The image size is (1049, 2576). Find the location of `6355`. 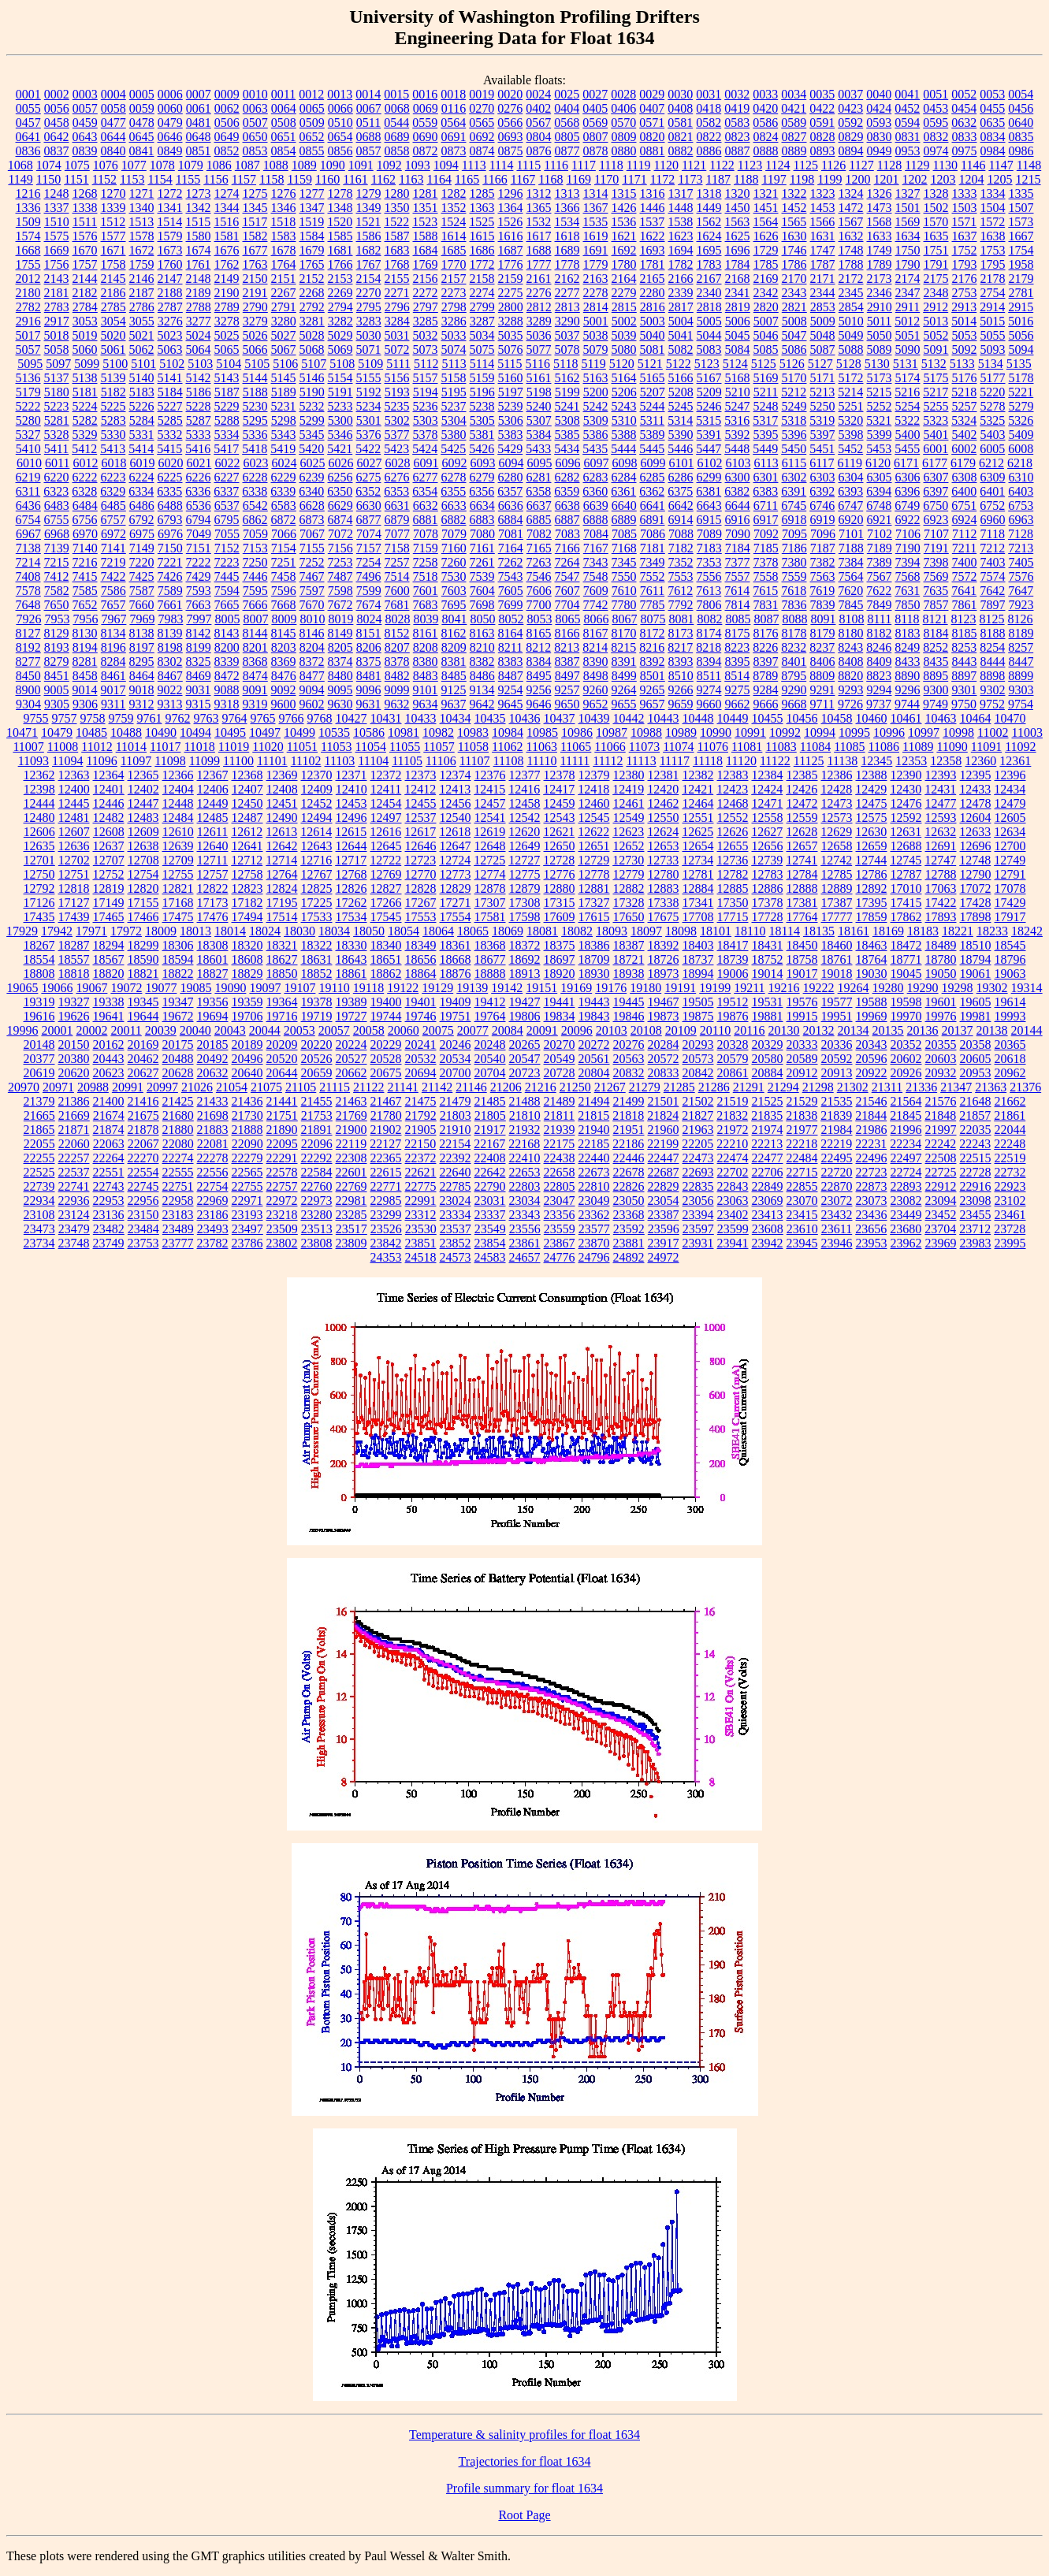

6355 is located at coordinates (453, 491).